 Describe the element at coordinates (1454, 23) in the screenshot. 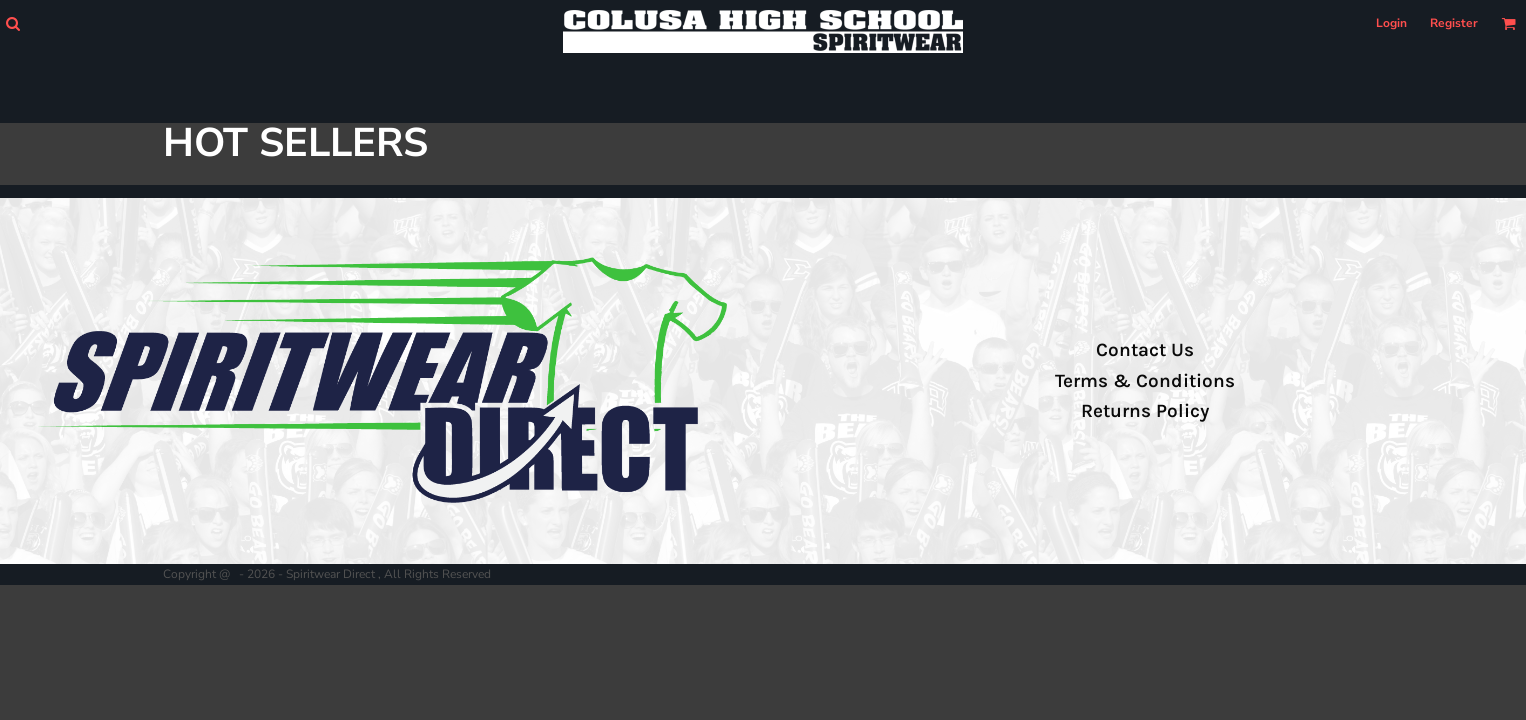

I see `Register` at that location.